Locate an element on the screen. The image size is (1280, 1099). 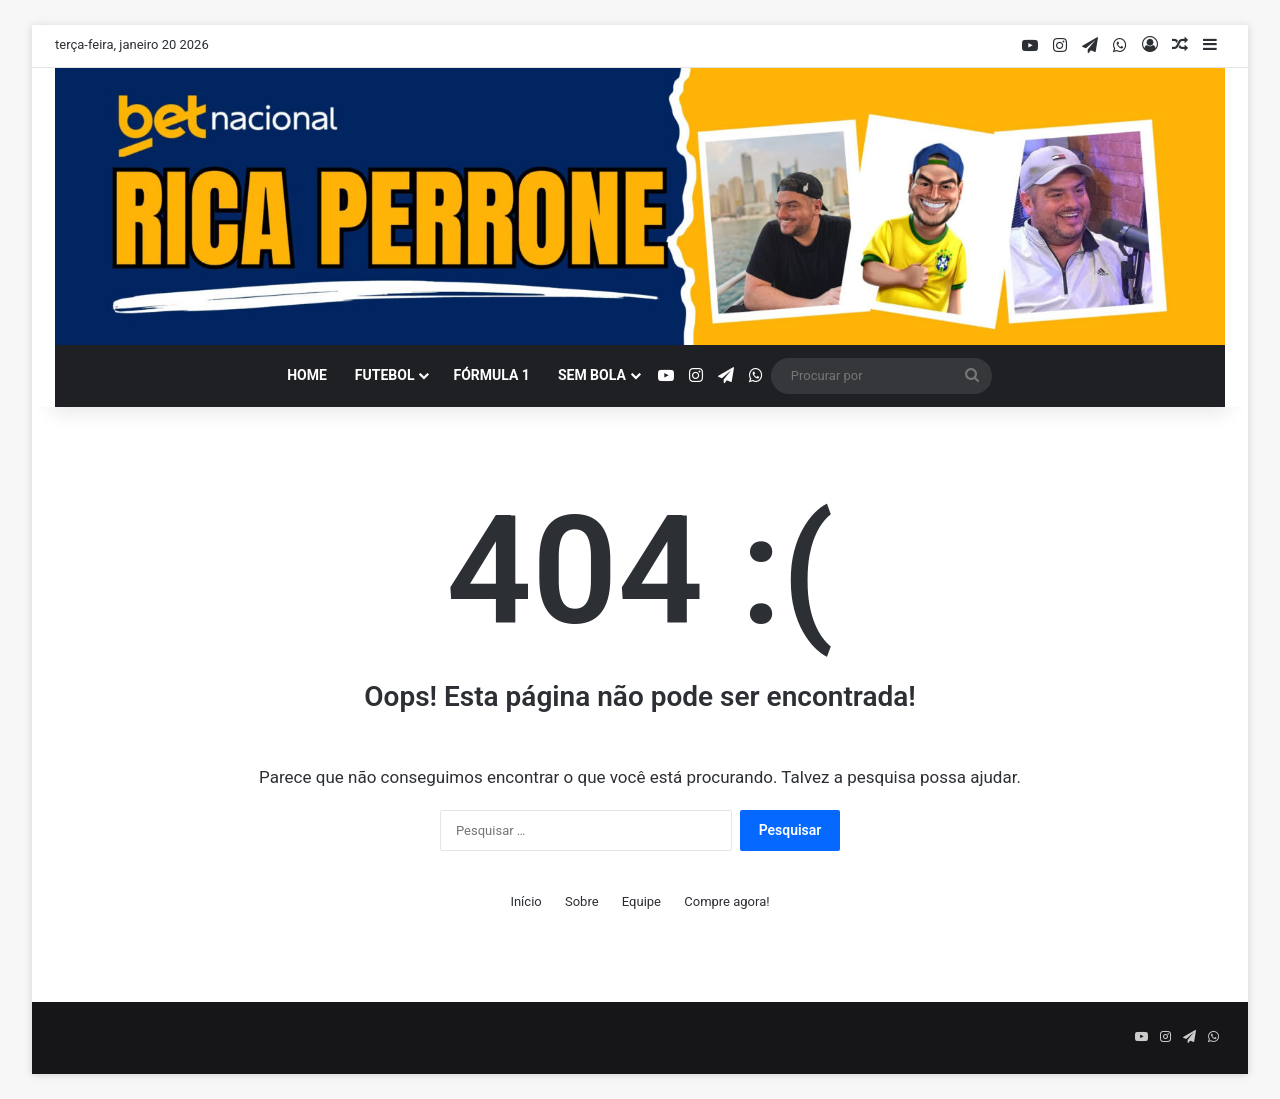
Sem bola is located at coordinates (592, 375).